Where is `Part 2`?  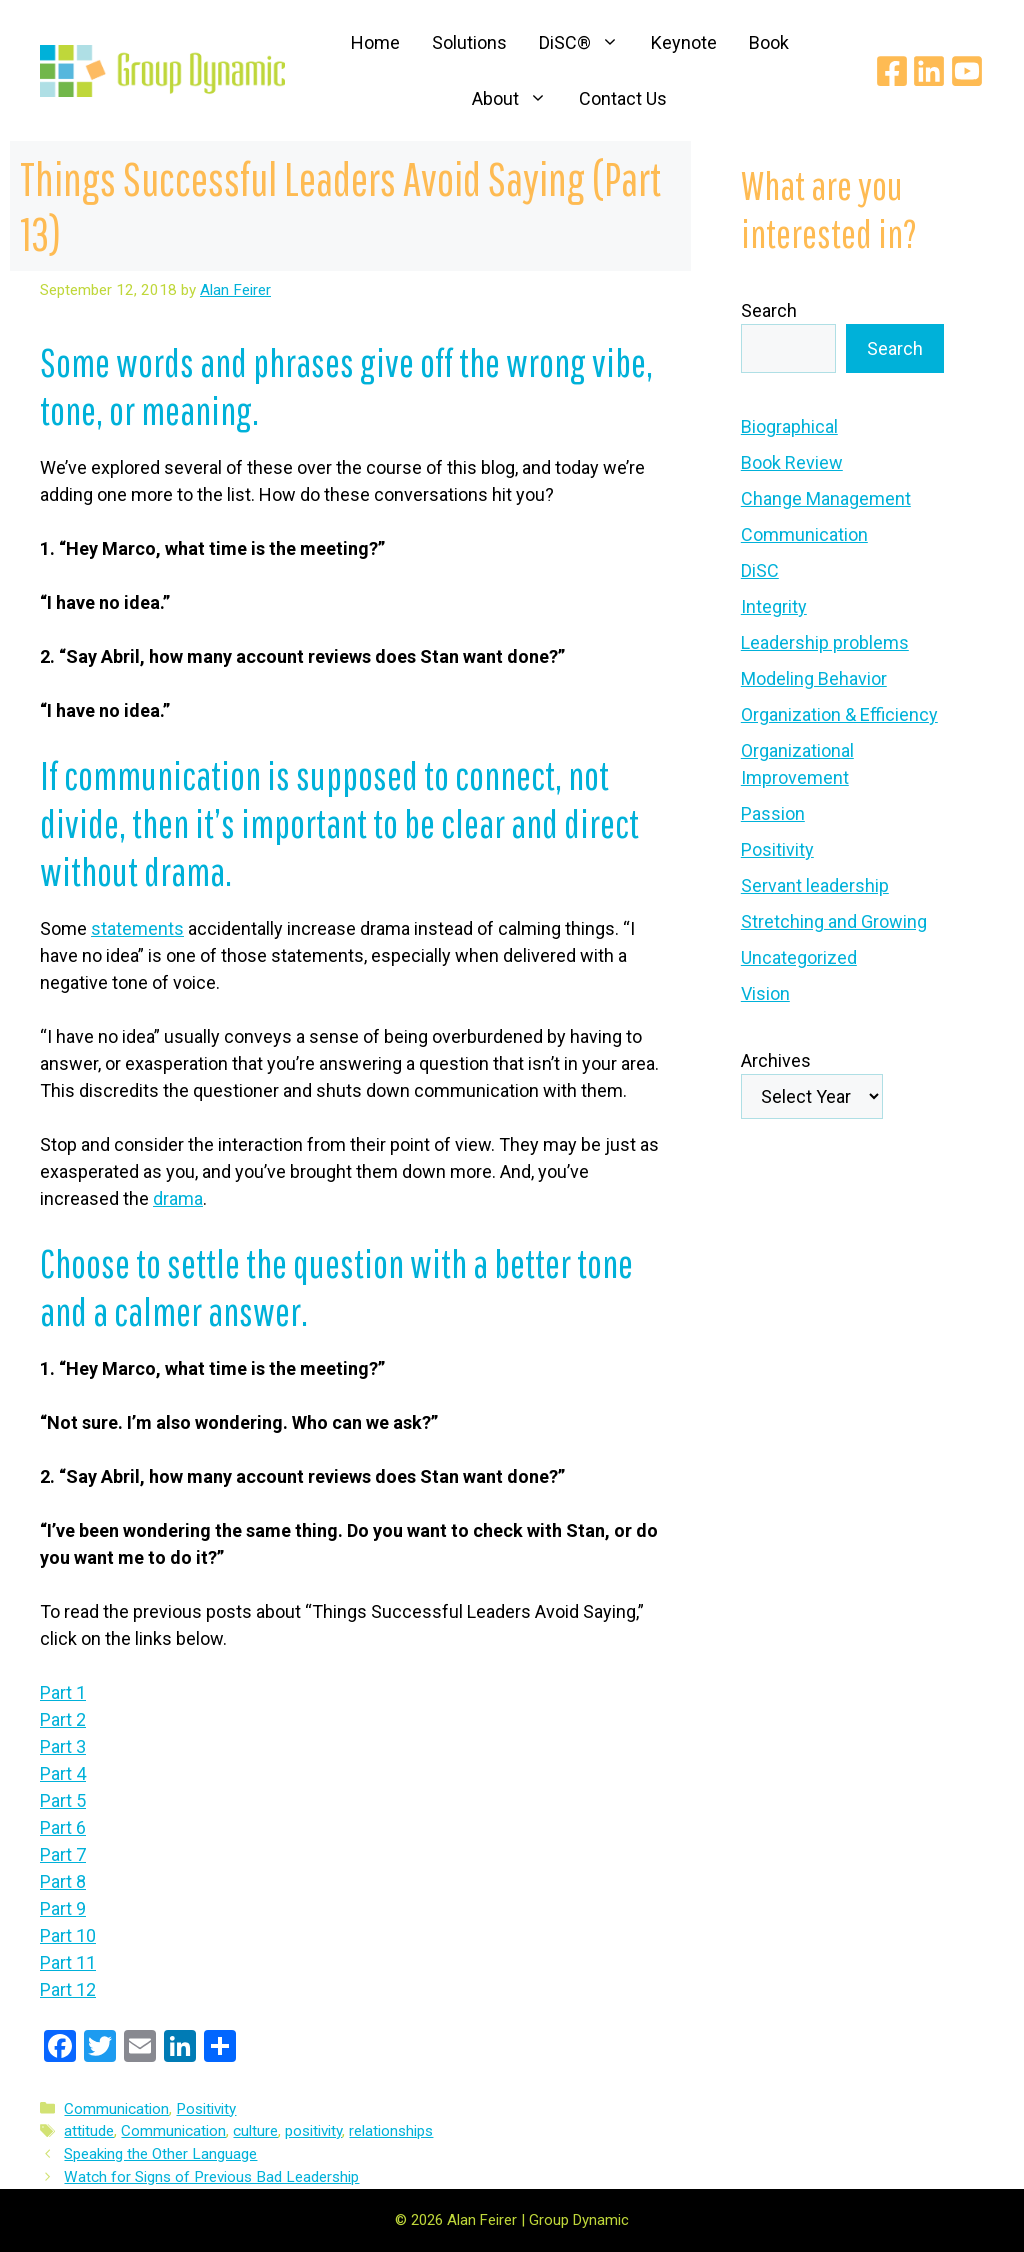 Part 2 is located at coordinates (63, 1719).